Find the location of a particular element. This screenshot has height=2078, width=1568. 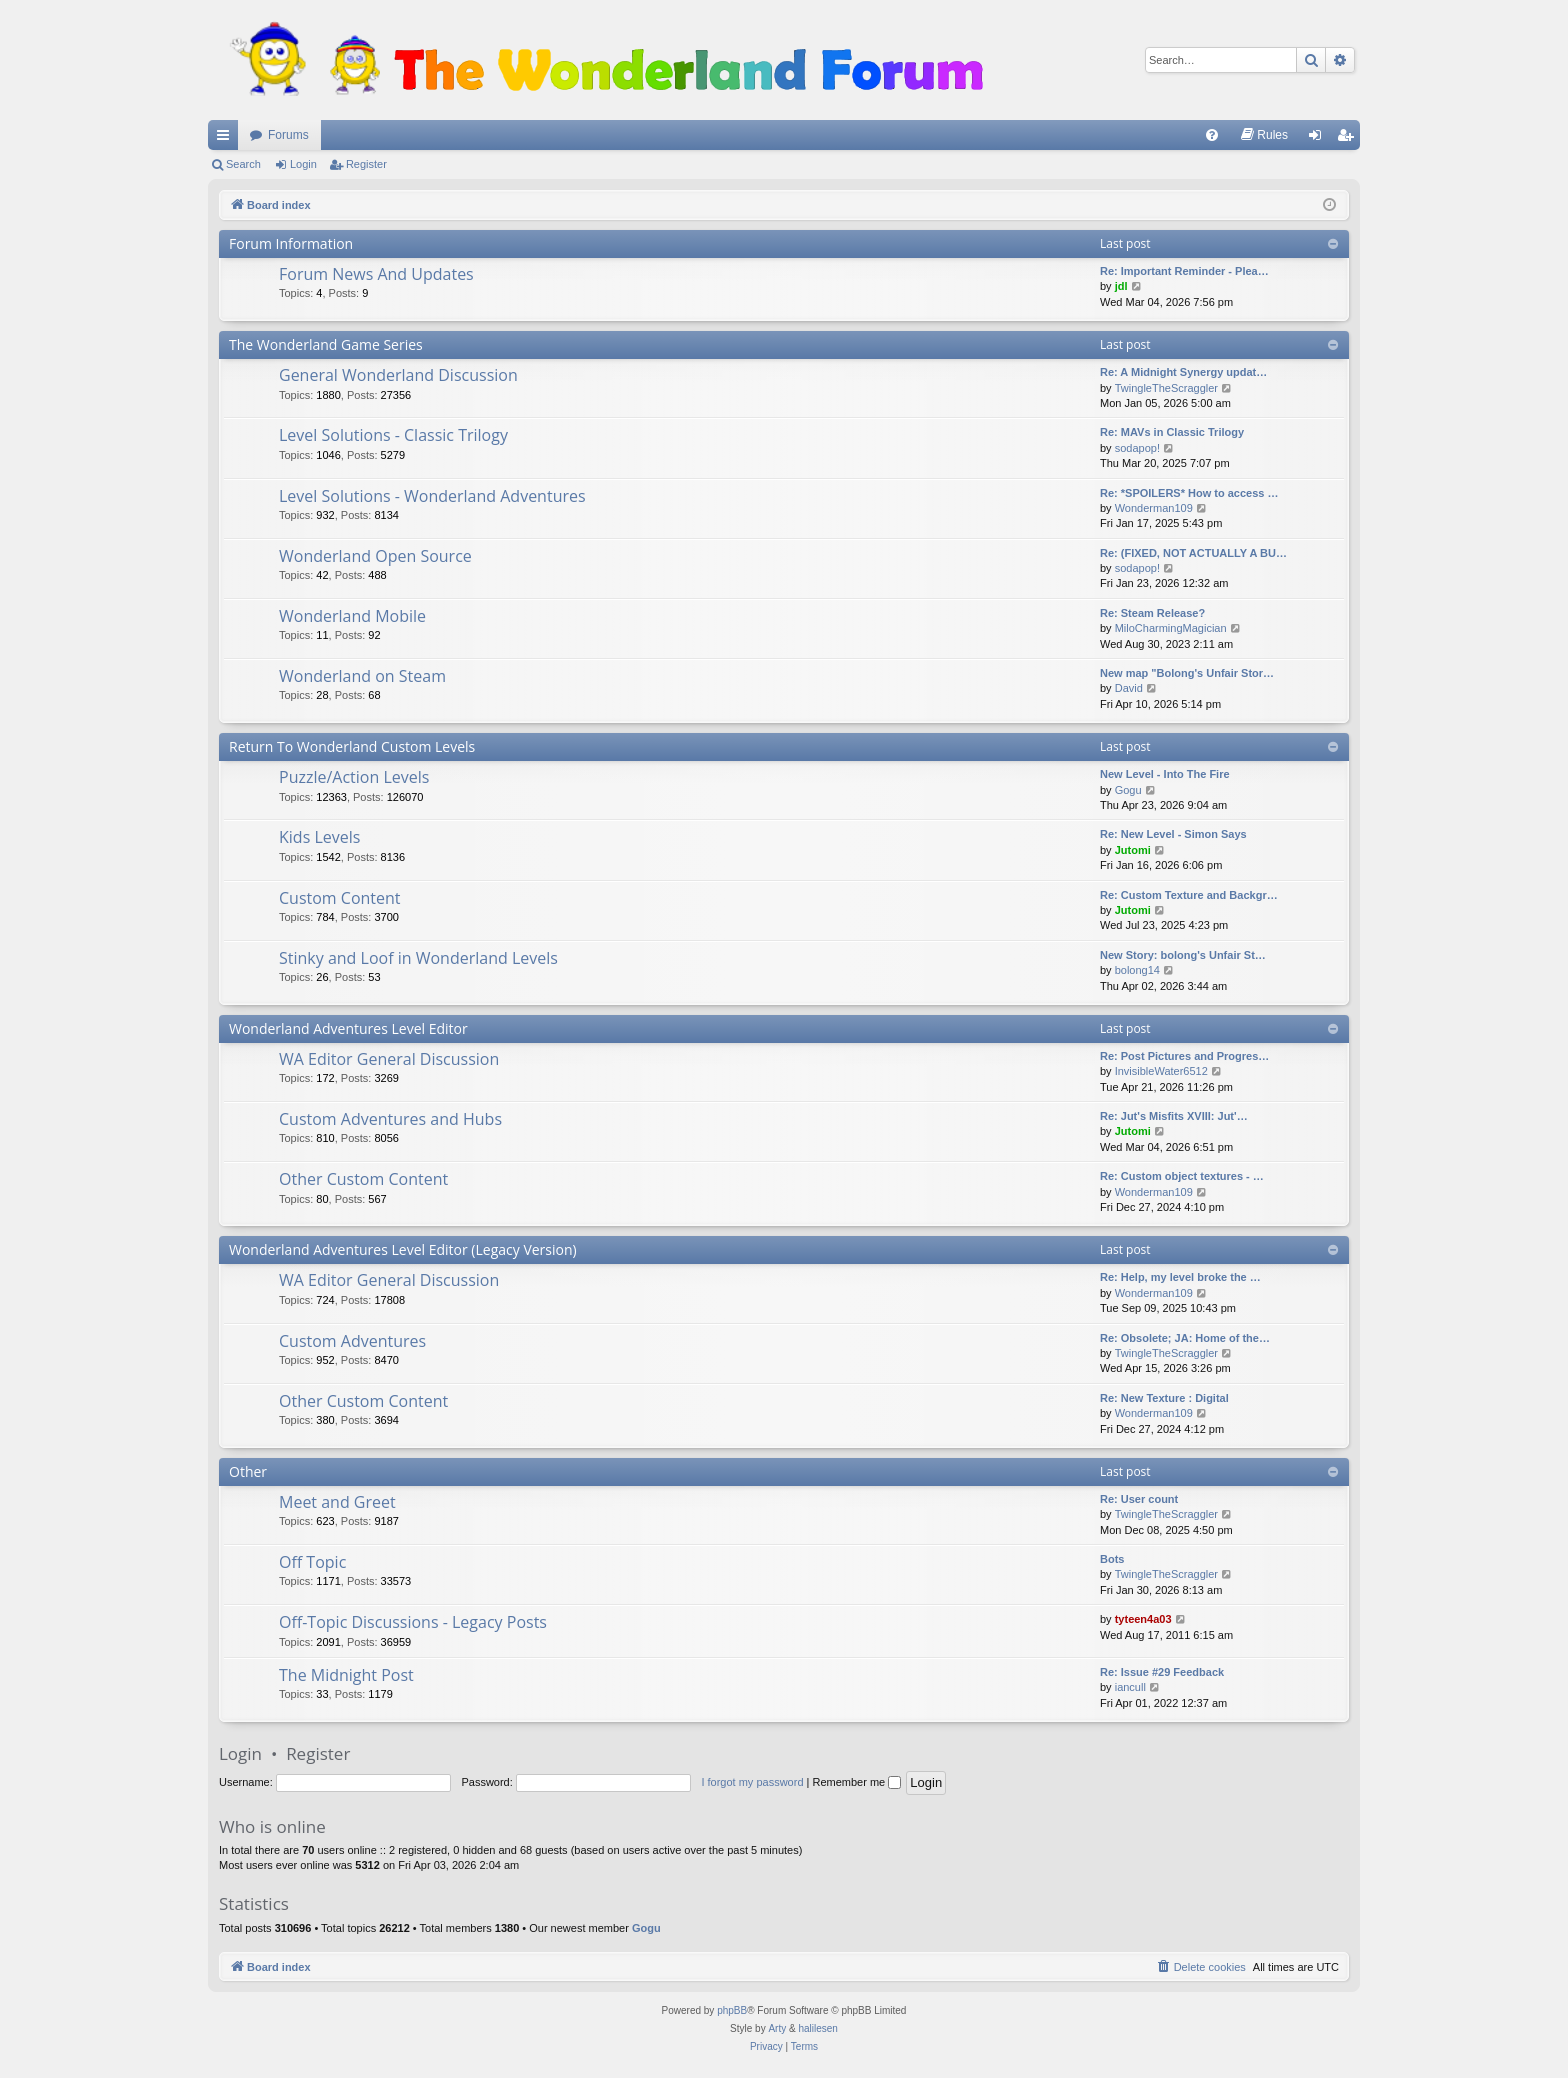

New Story: bolong's Unfair St… is located at coordinates (1183, 955).